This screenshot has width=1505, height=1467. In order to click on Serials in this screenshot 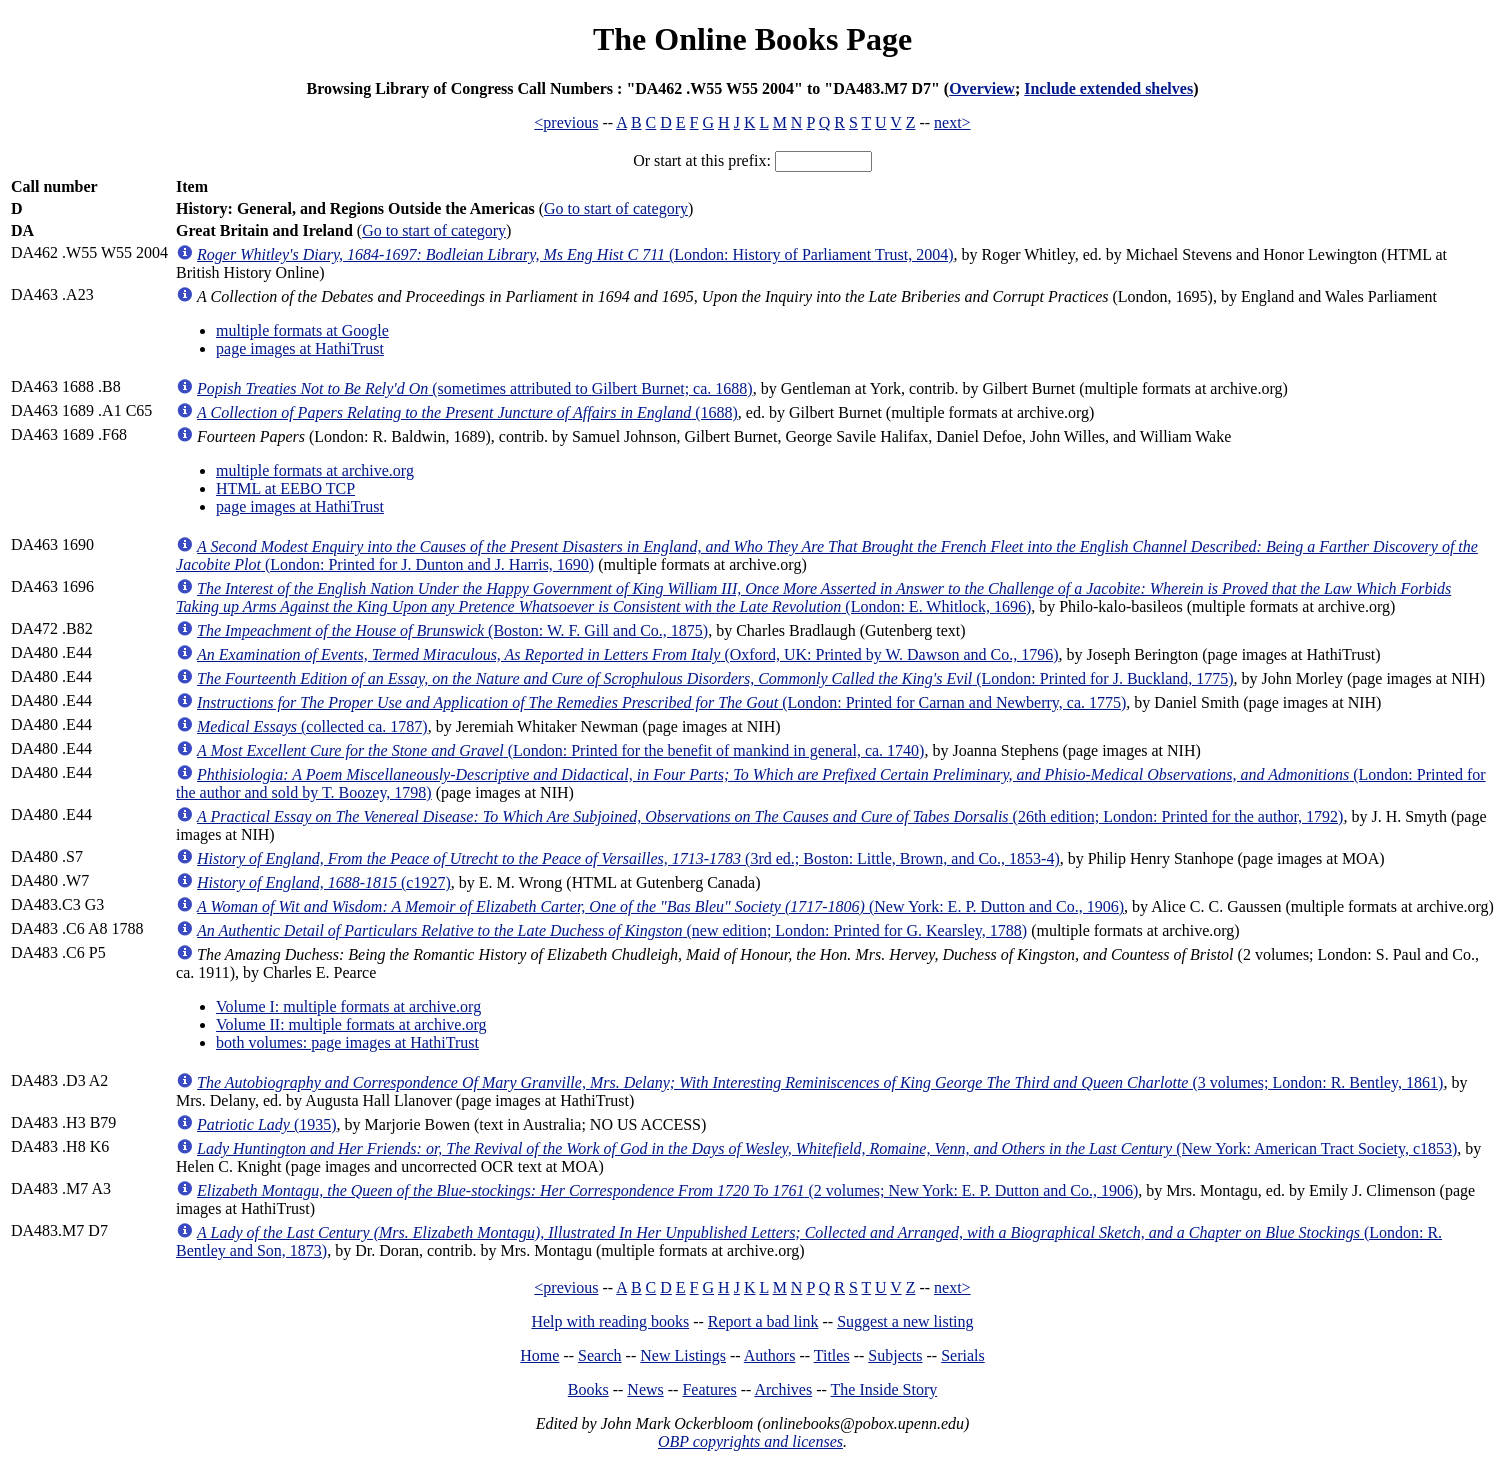, I will do `click(963, 1355)`.